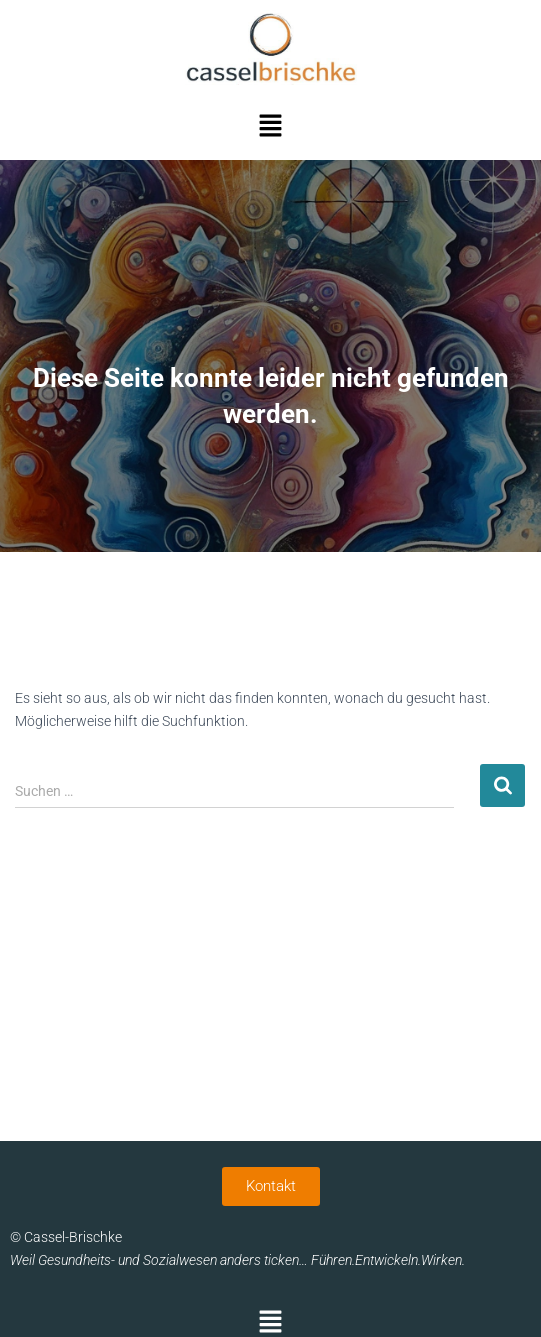  What do you see at coordinates (270, 127) in the screenshot?
I see `[button]` at bounding box center [270, 127].